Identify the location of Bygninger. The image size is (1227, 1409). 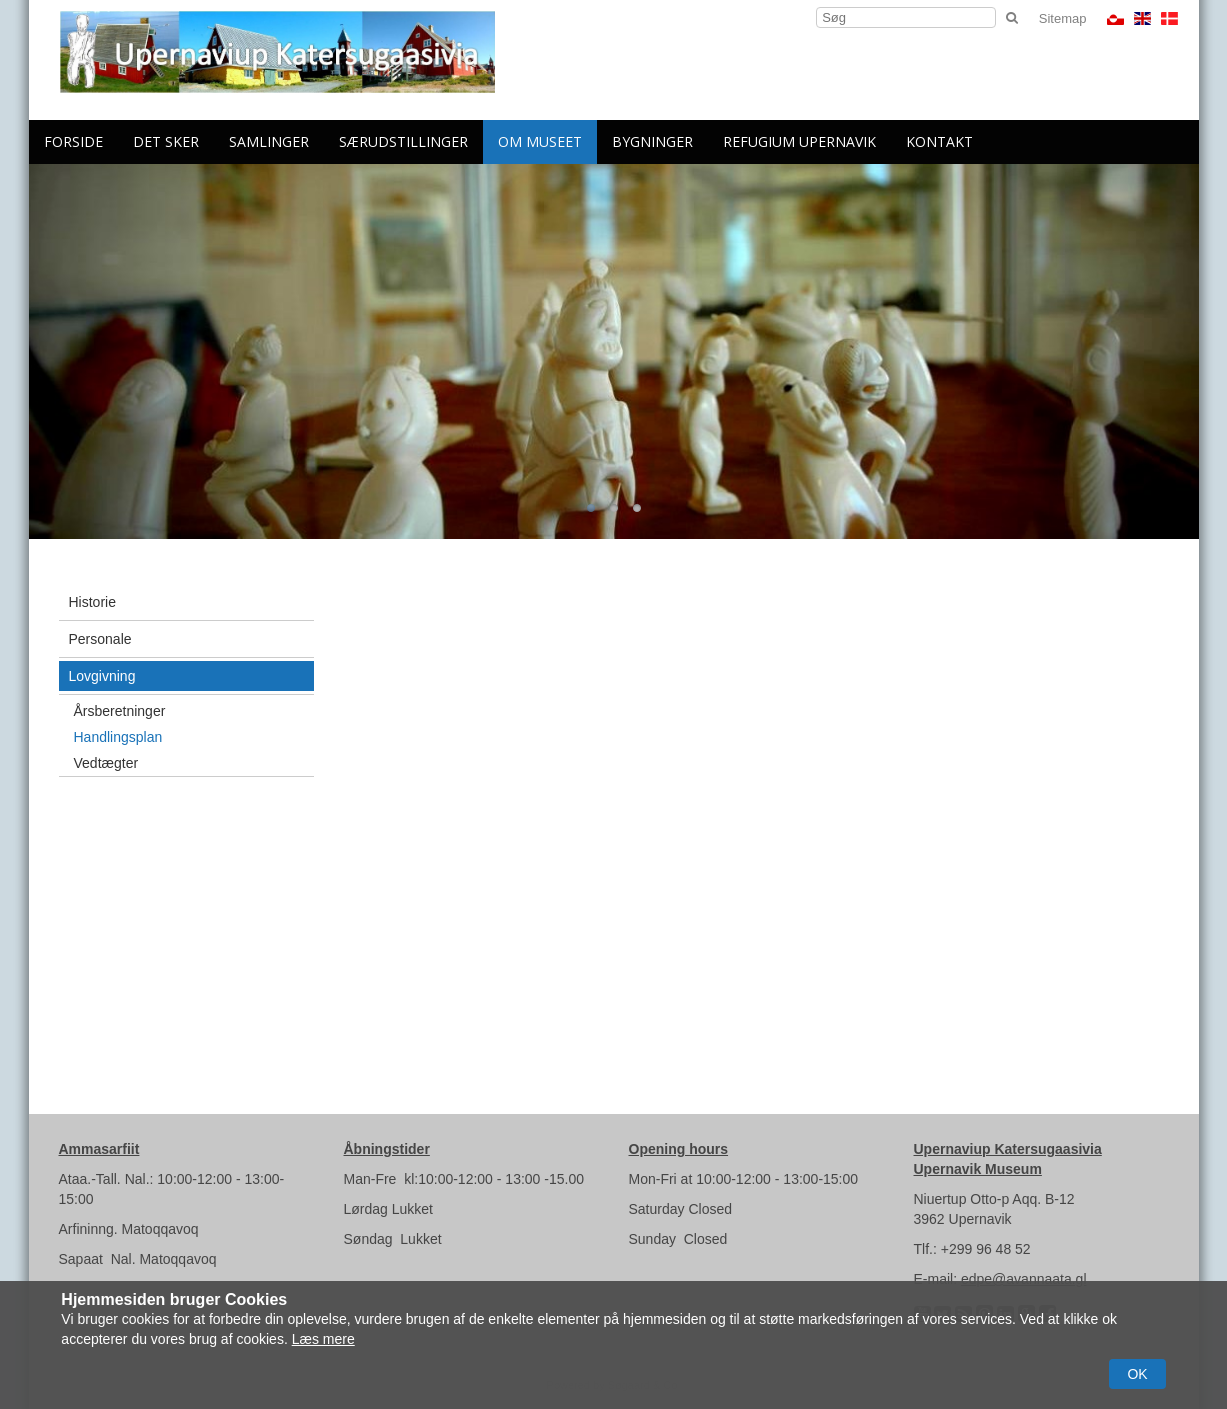
(652, 141).